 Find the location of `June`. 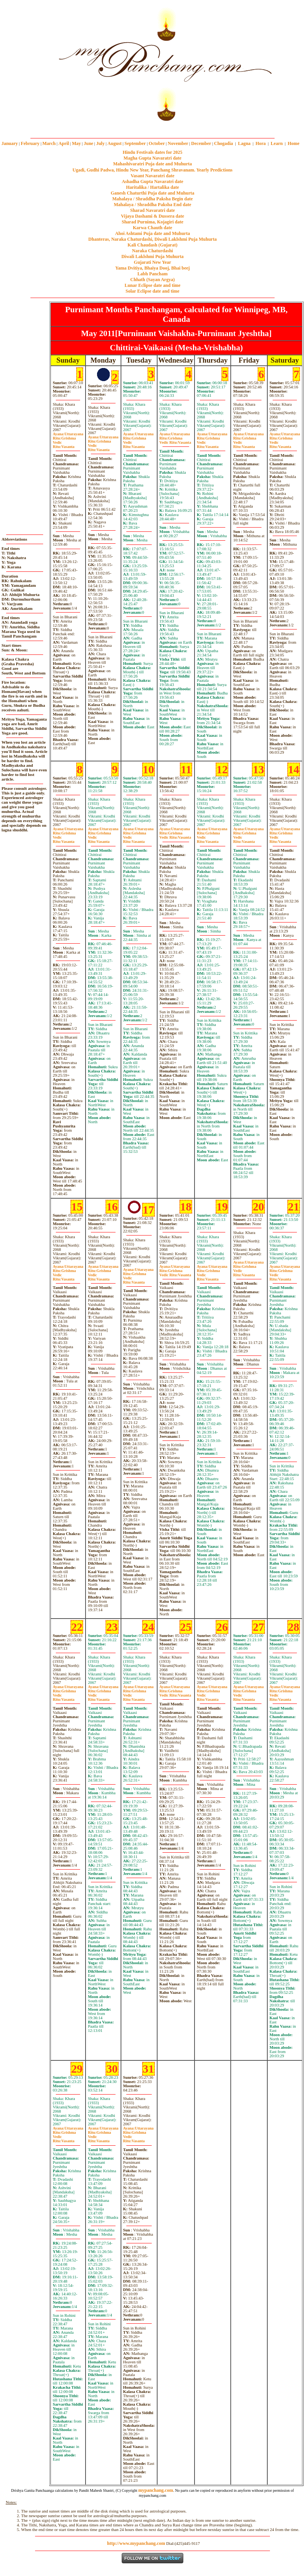

June is located at coordinates (88, 143).